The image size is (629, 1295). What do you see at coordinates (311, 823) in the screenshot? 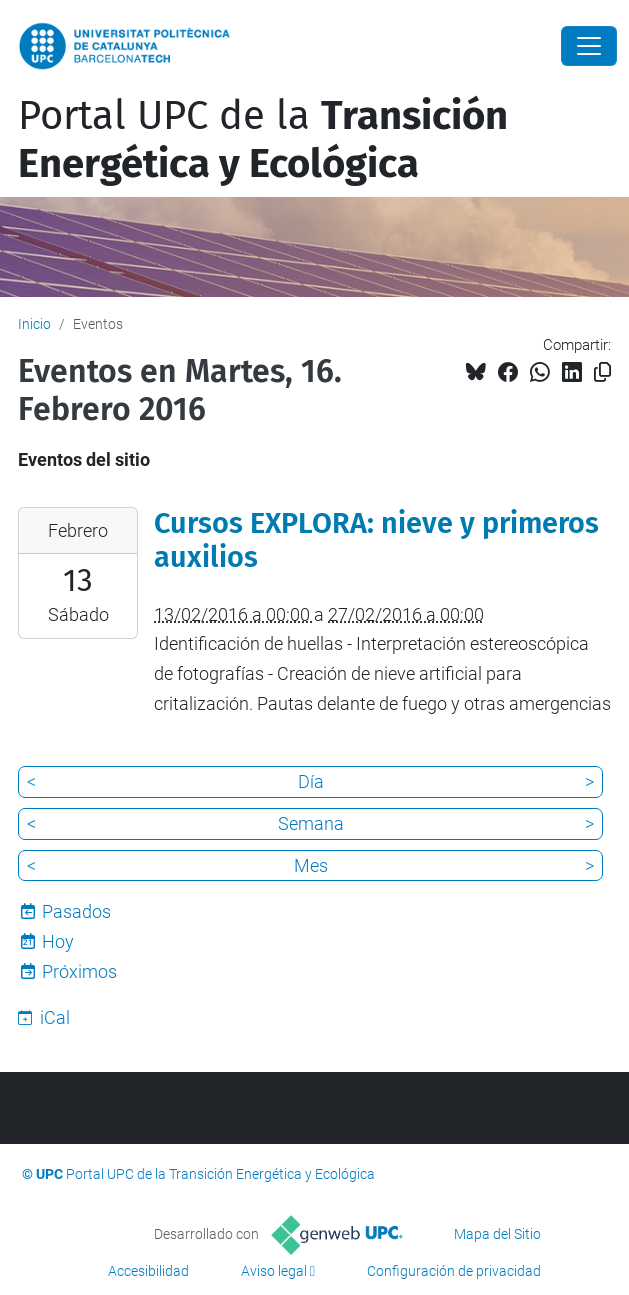
I see `Semana` at bounding box center [311, 823].